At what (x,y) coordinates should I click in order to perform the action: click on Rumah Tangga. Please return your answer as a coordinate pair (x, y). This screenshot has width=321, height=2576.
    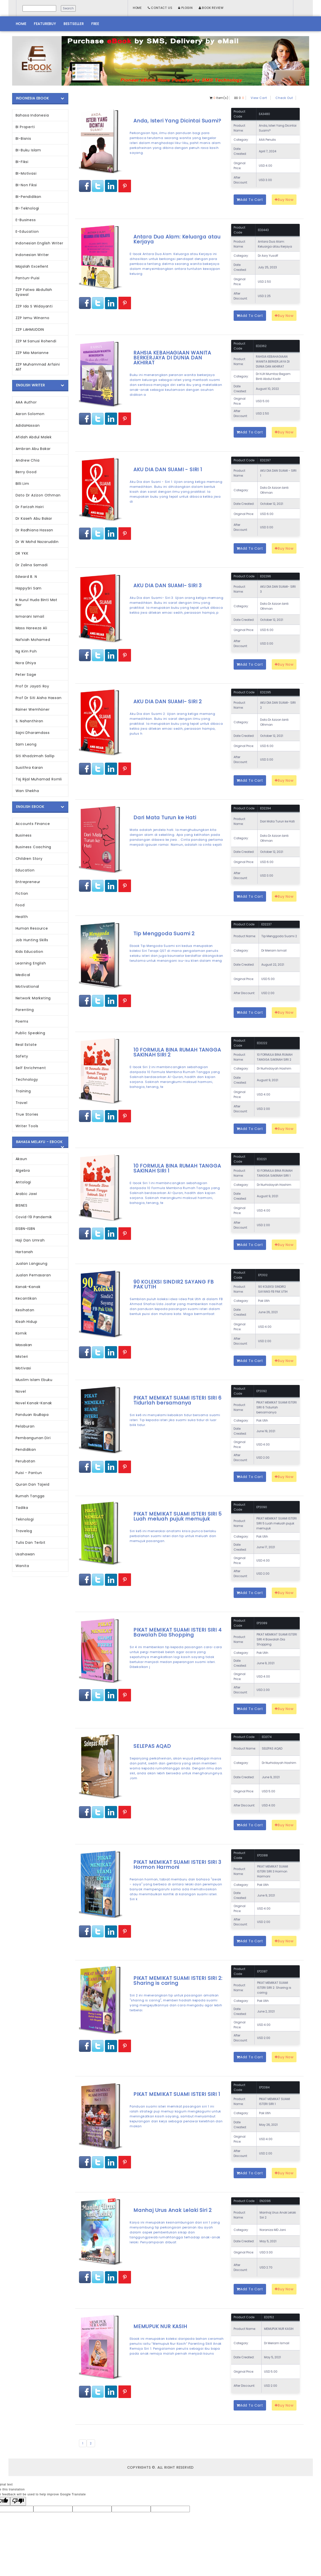
    Looking at the image, I should click on (30, 1496).